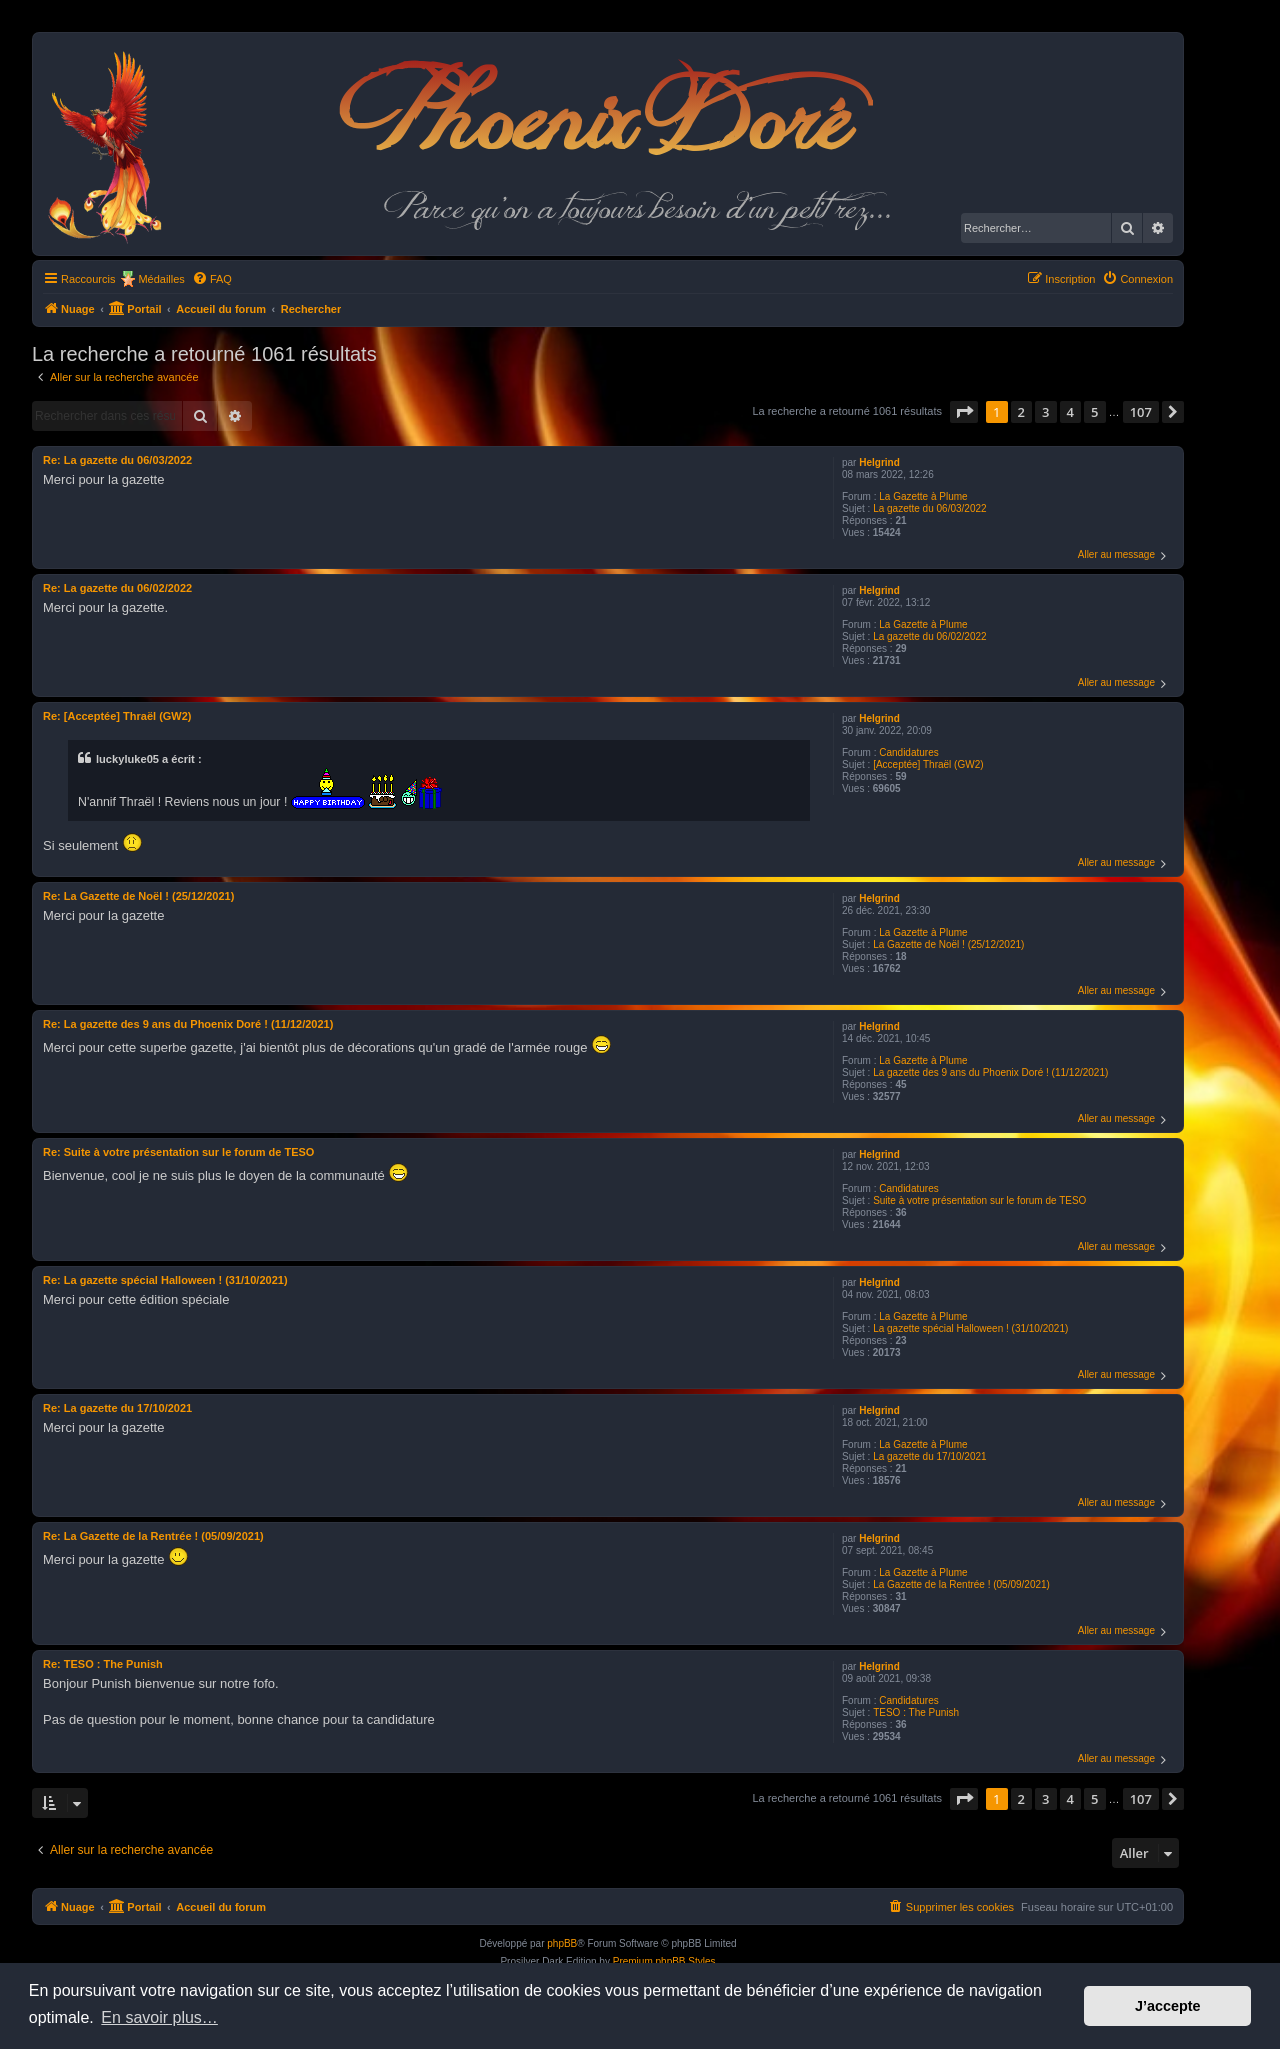 The width and height of the screenshot is (1280, 2049). I want to click on En savoir plus… [button], so click(159, 2017).